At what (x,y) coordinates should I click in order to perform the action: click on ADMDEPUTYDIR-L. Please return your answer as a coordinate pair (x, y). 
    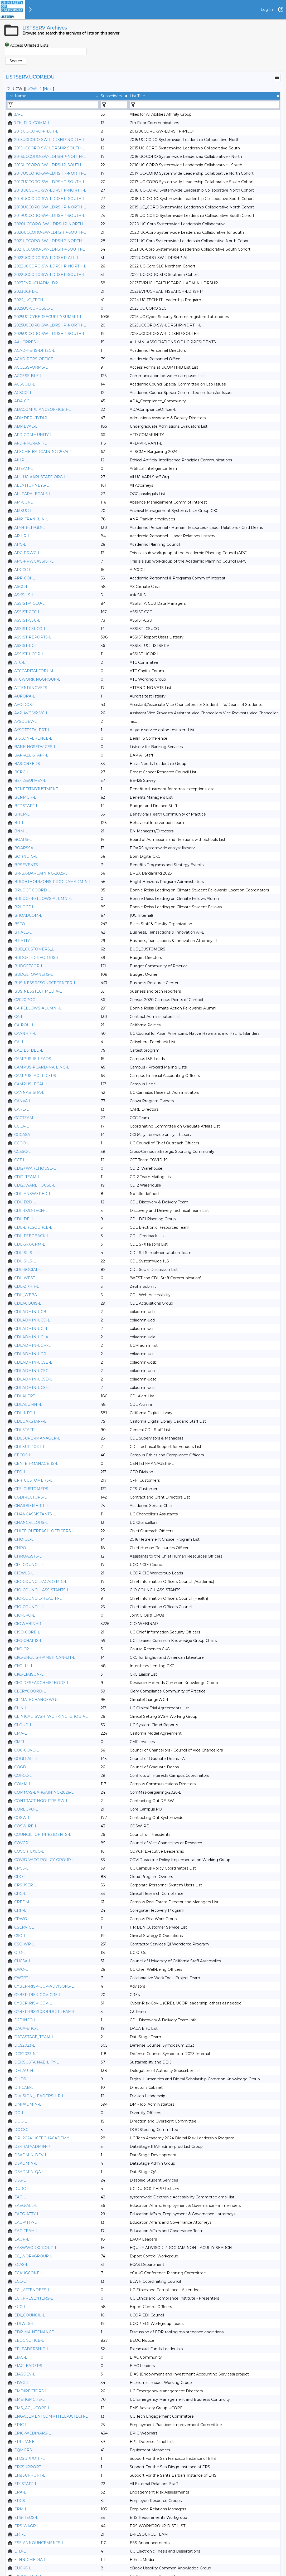
    Looking at the image, I should click on (32, 418).